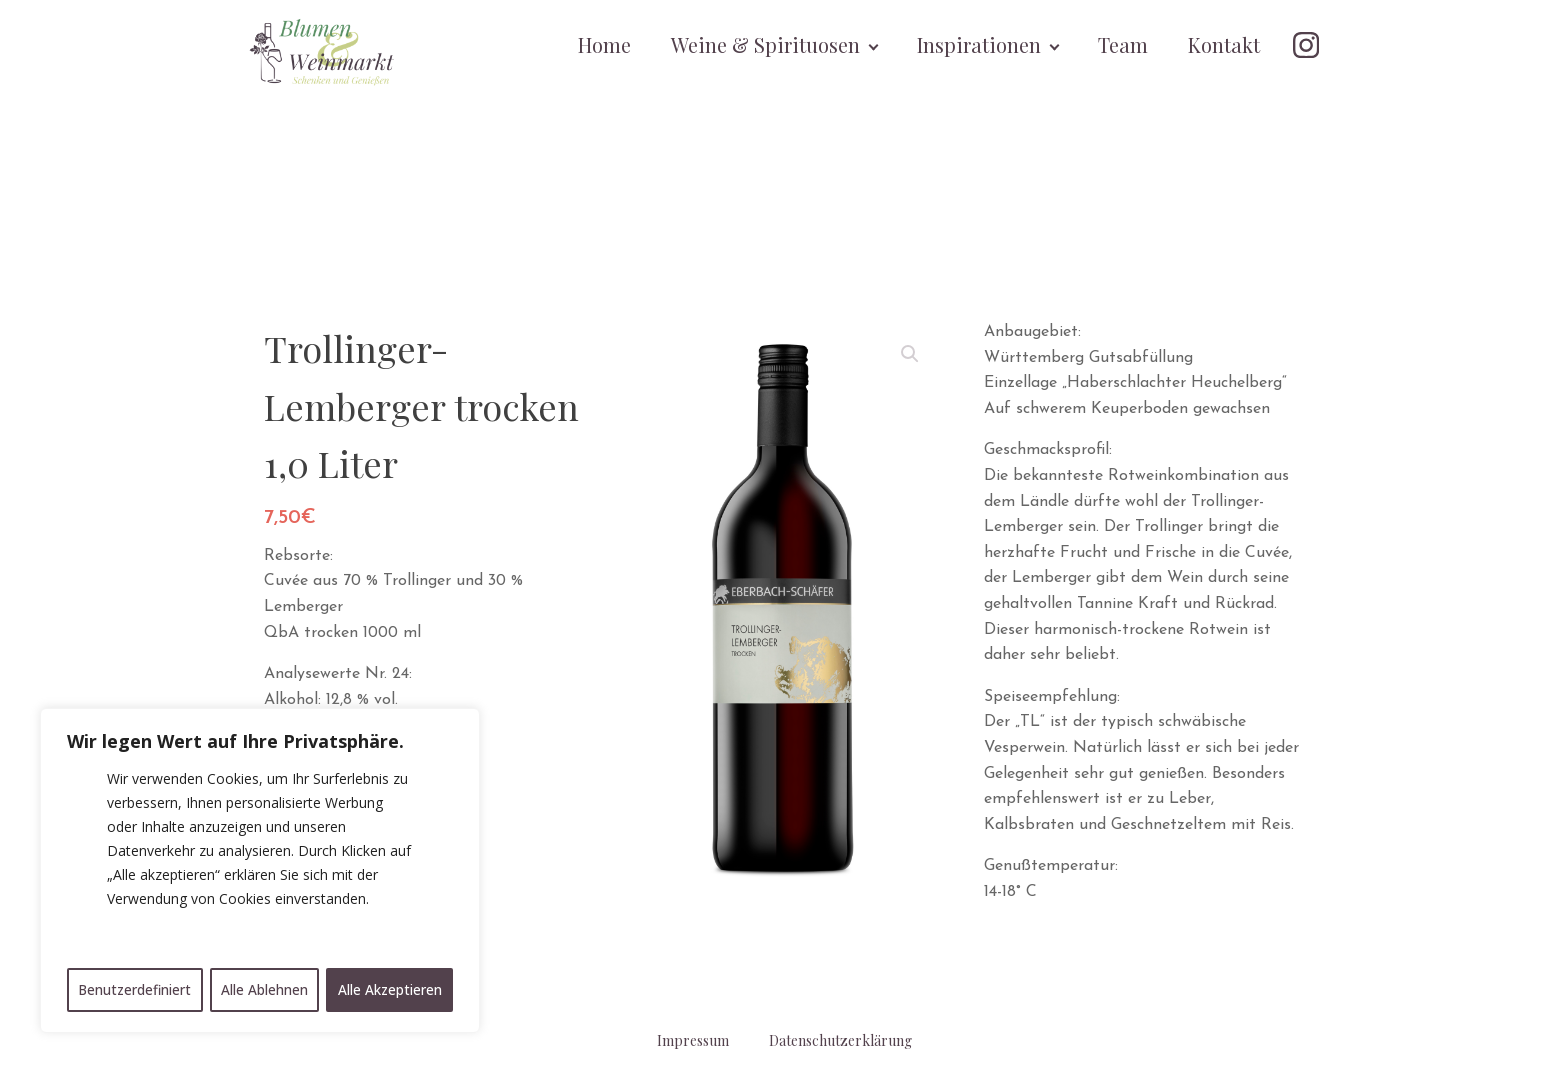 This screenshot has width=1568, height=1073. What do you see at coordinates (980, 44) in the screenshot?
I see `Inspirationen` at bounding box center [980, 44].